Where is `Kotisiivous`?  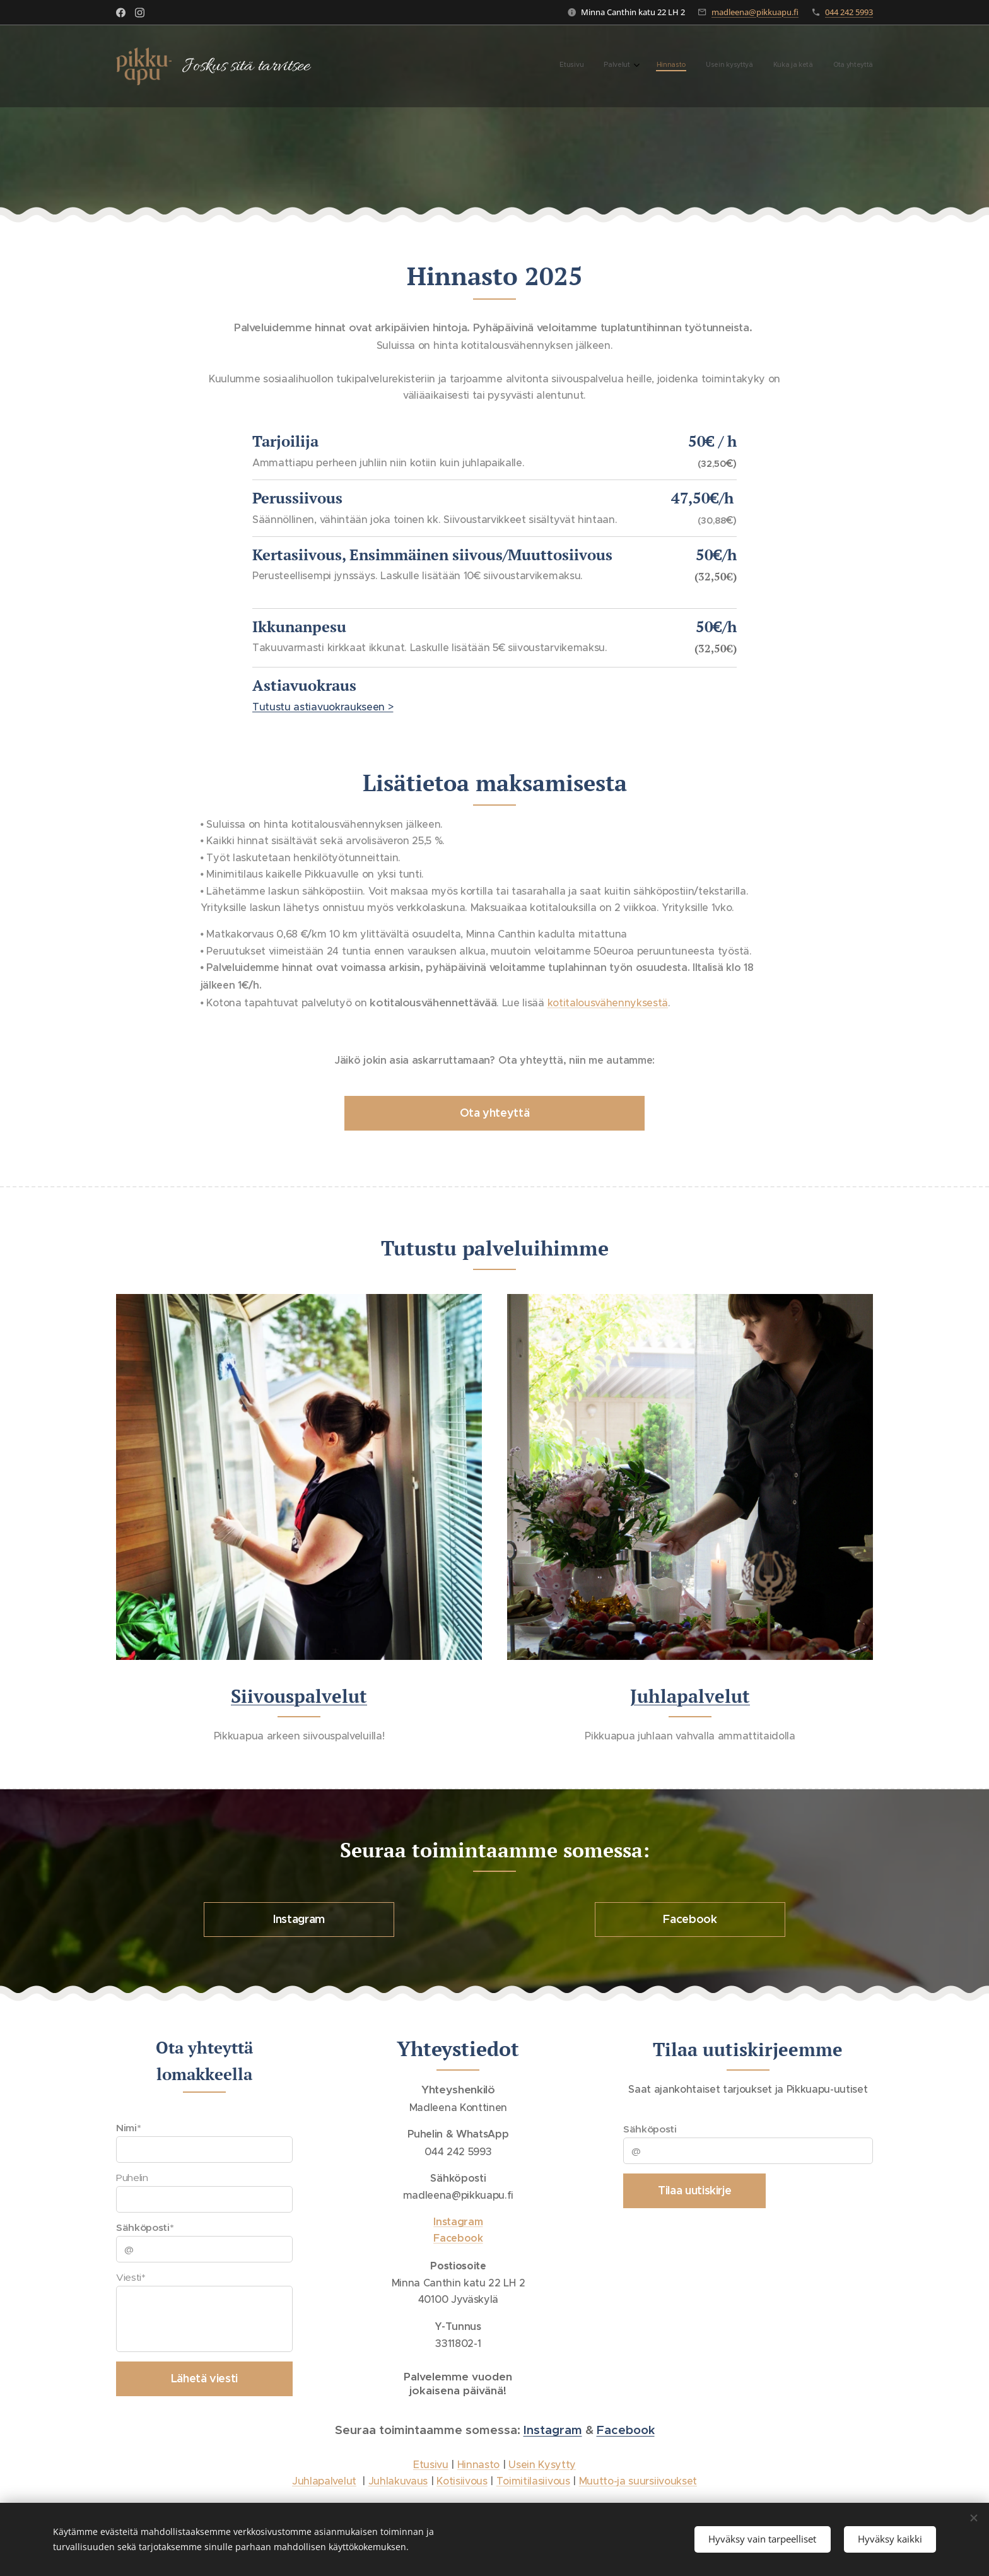 Kotisiivous is located at coordinates (461, 2480).